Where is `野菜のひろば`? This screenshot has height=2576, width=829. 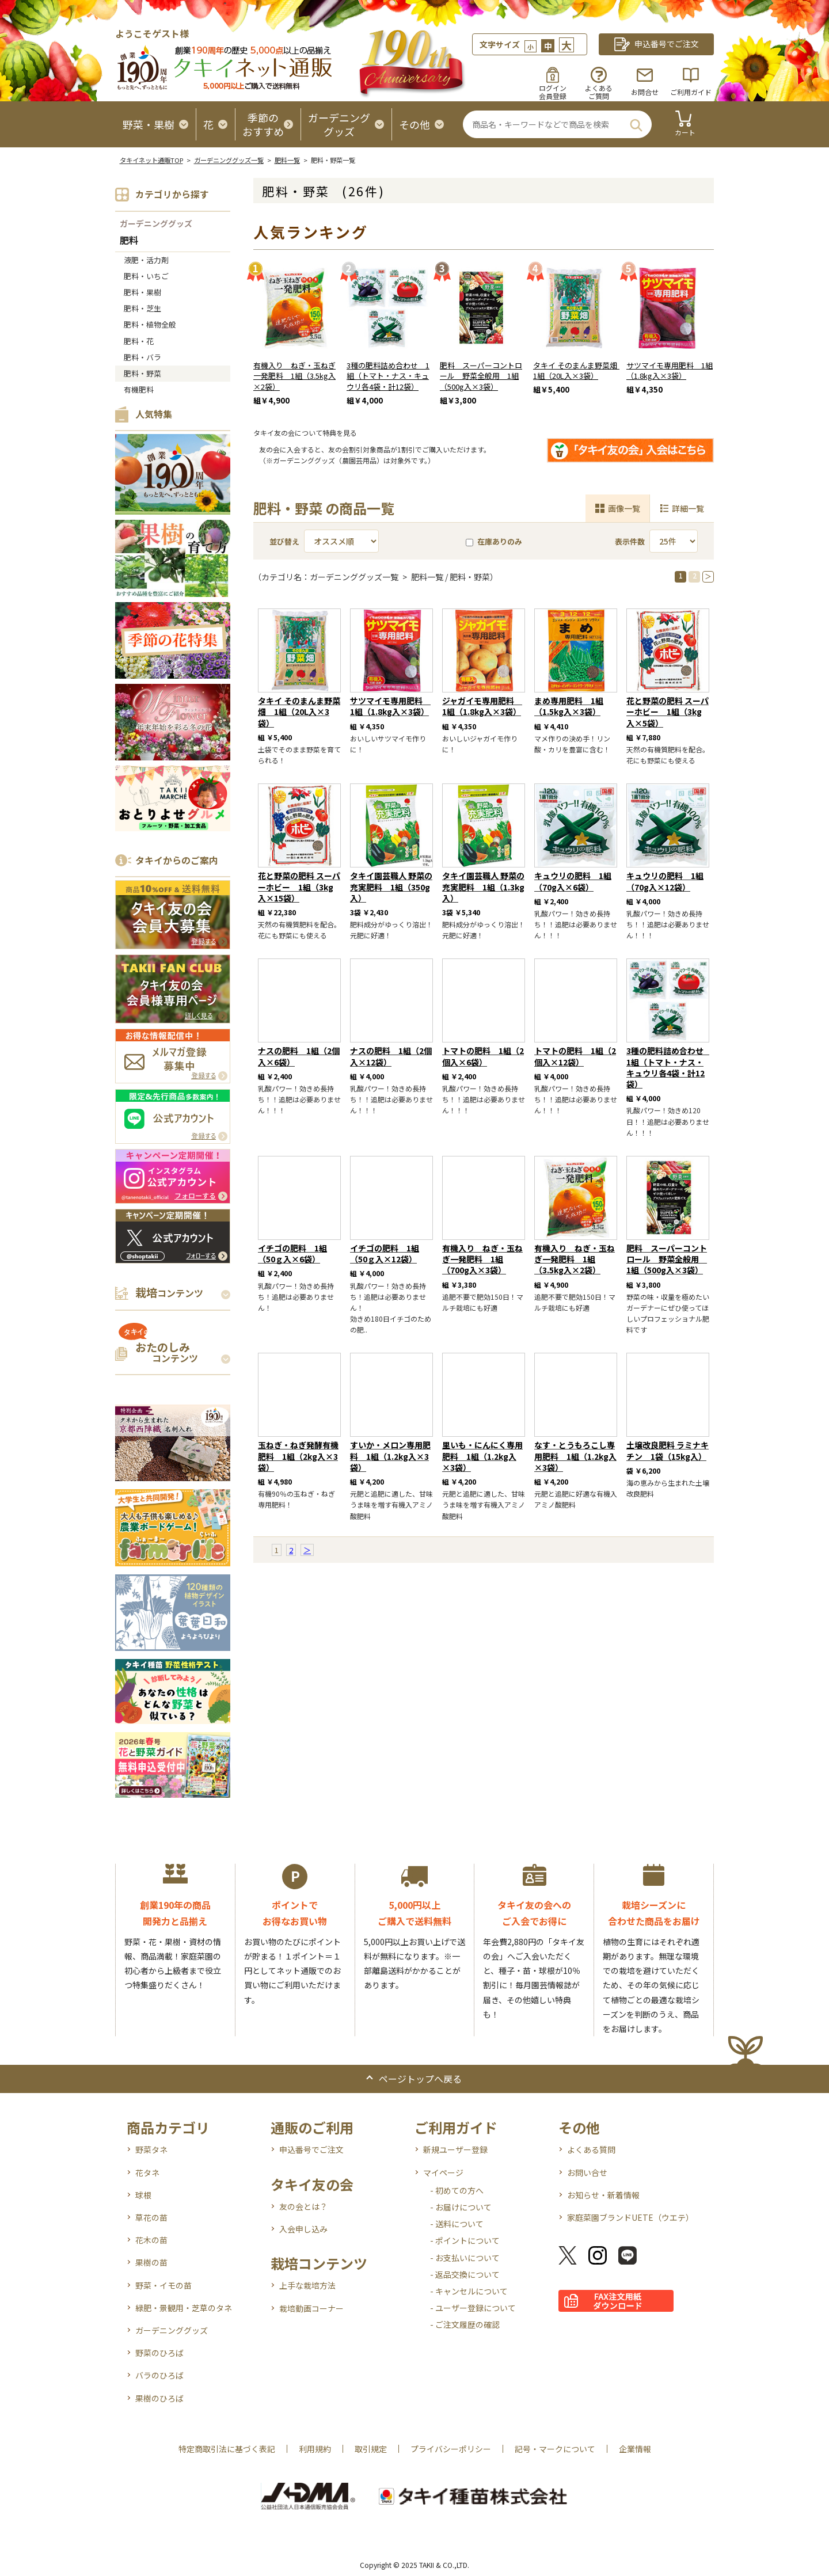 野菜のひろば is located at coordinates (159, 2352).